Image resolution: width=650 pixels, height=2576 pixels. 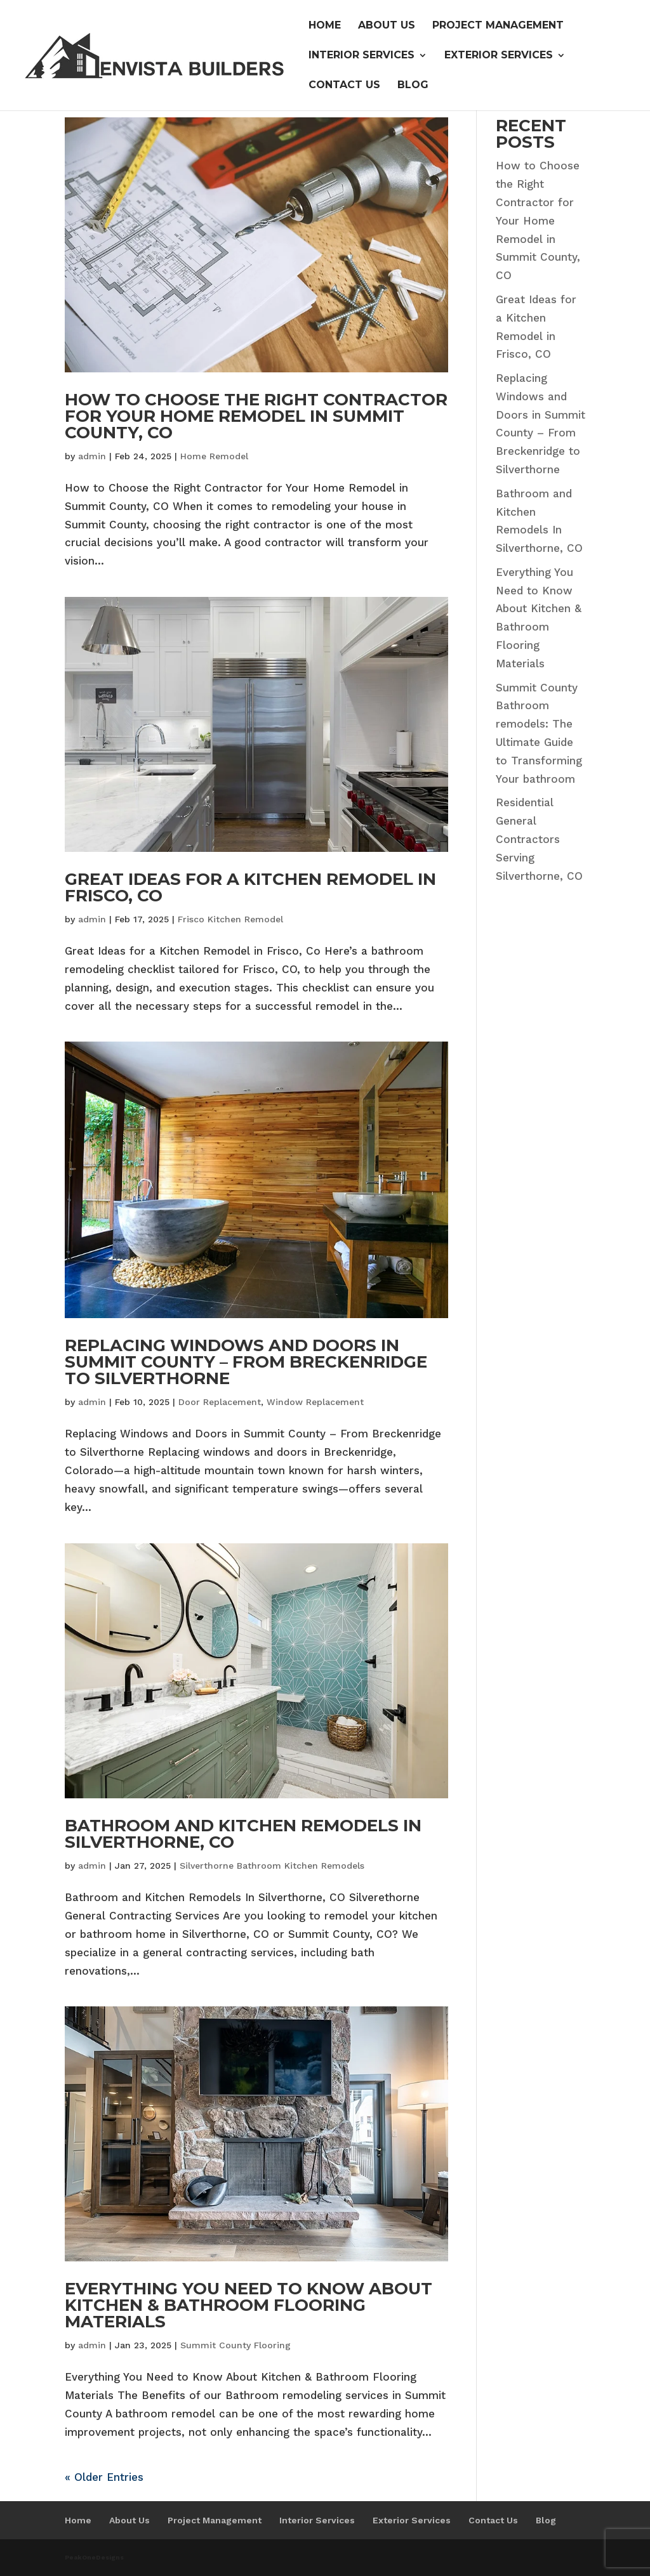 I want to click on Summit County Flooring, so click(x=235, y=2345).